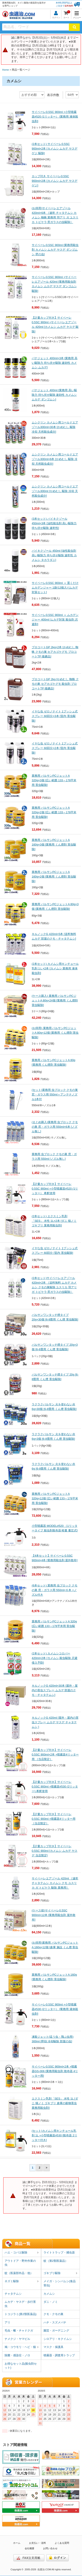 This screenshot has height=2576, width=82. Describe the element at coordinates (55, 2322) in the screenshot. I see `ハチ・スズメバチ` at that location.